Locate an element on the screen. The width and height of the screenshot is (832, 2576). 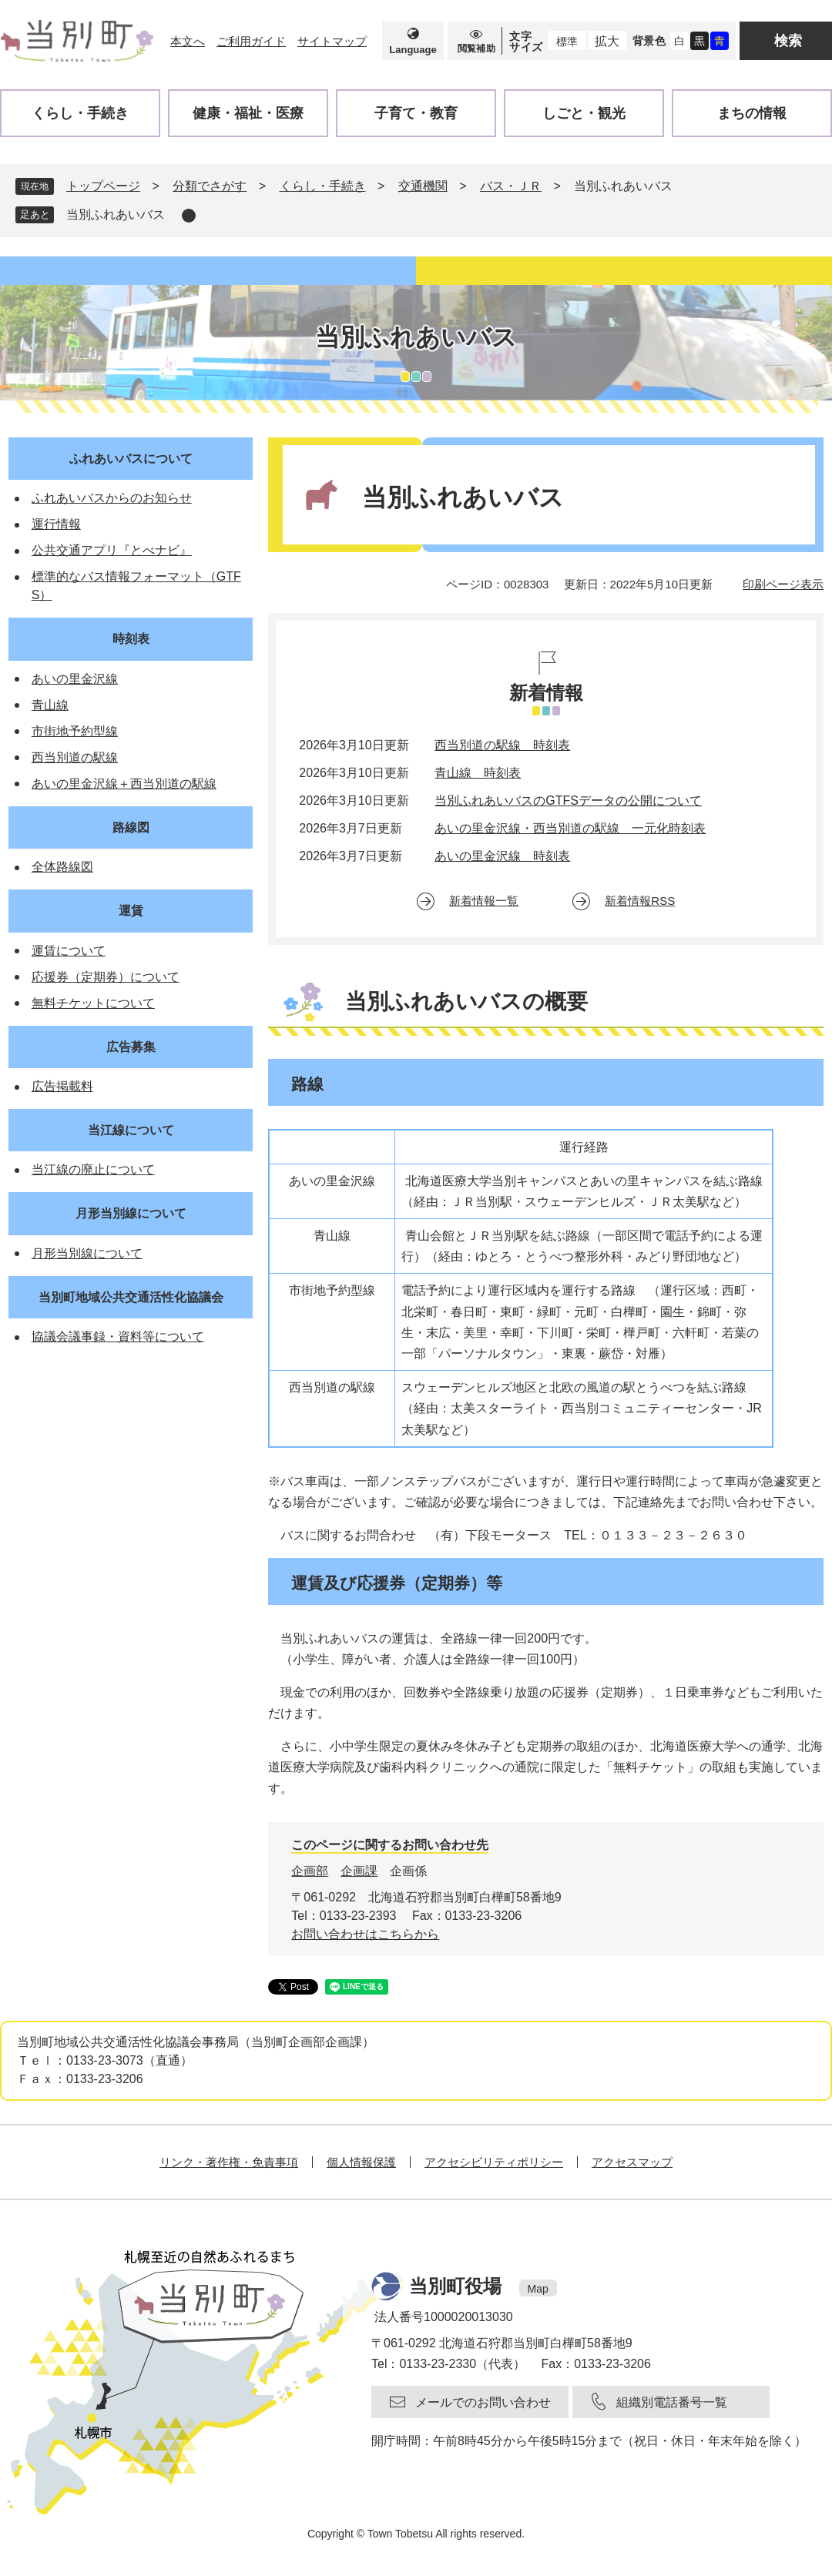
月形当別線について is located at coordinates (130, 1213).